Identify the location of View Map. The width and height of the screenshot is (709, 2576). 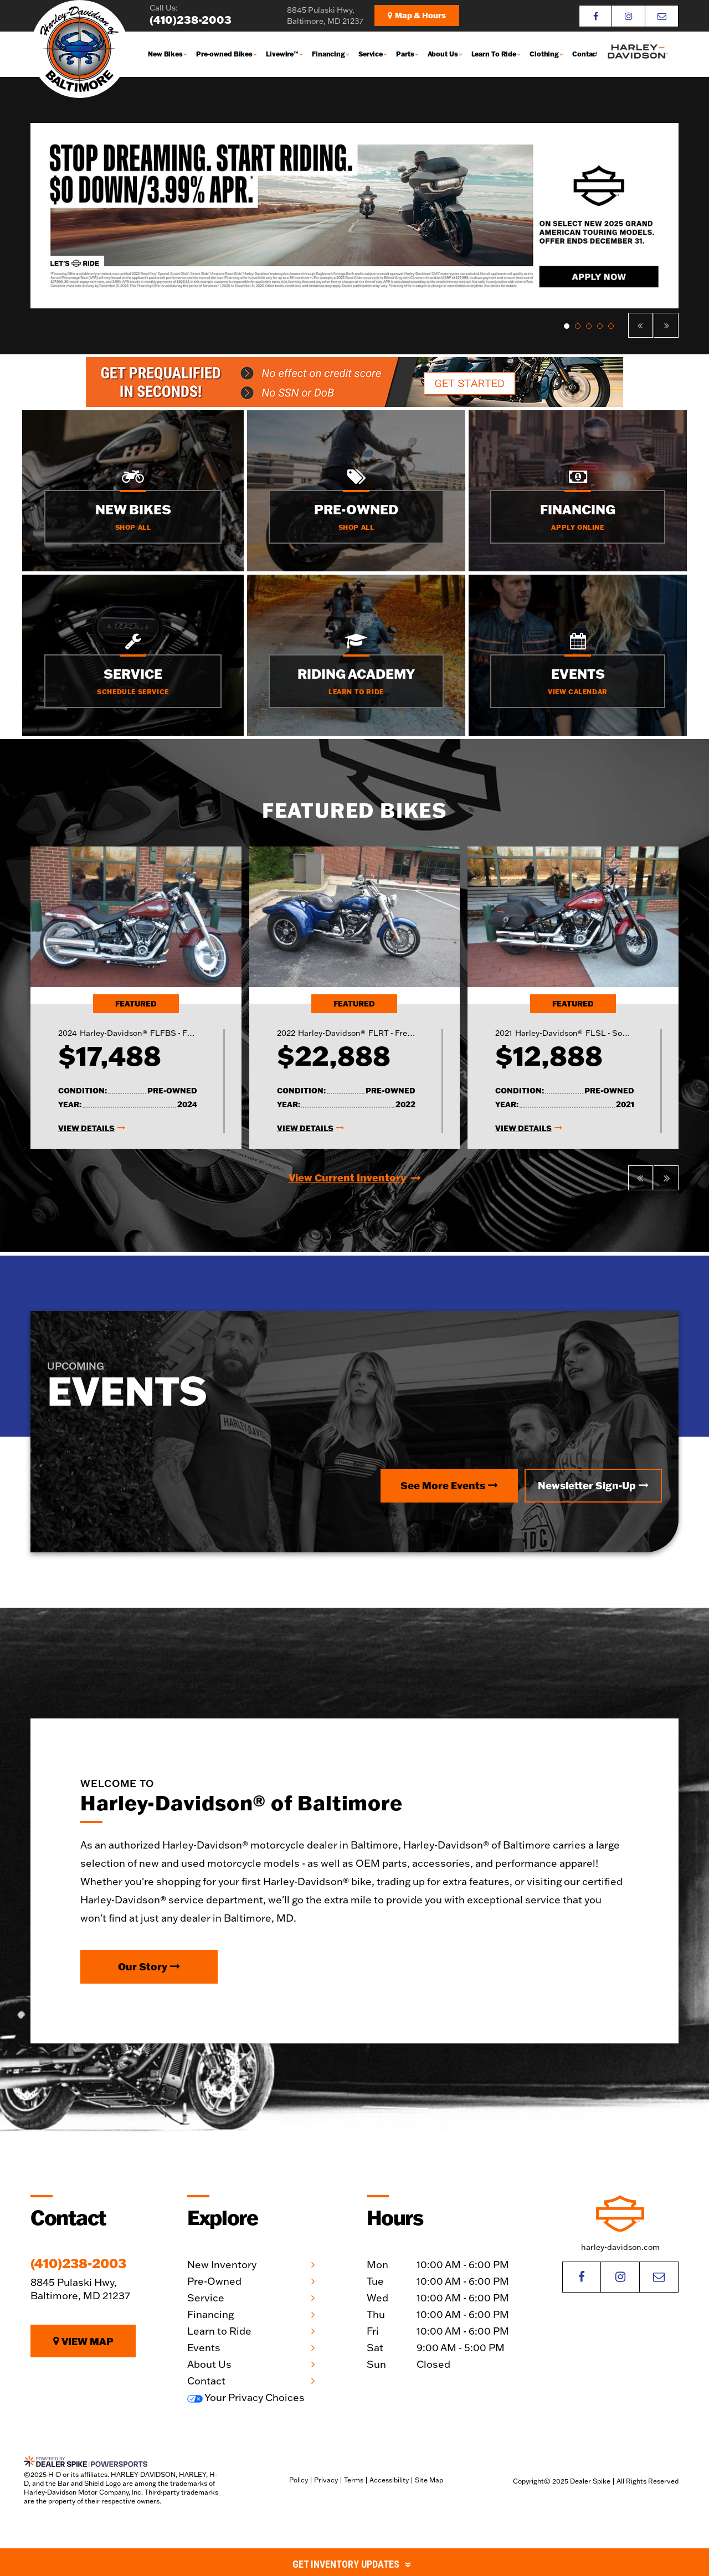
(83, 2341).